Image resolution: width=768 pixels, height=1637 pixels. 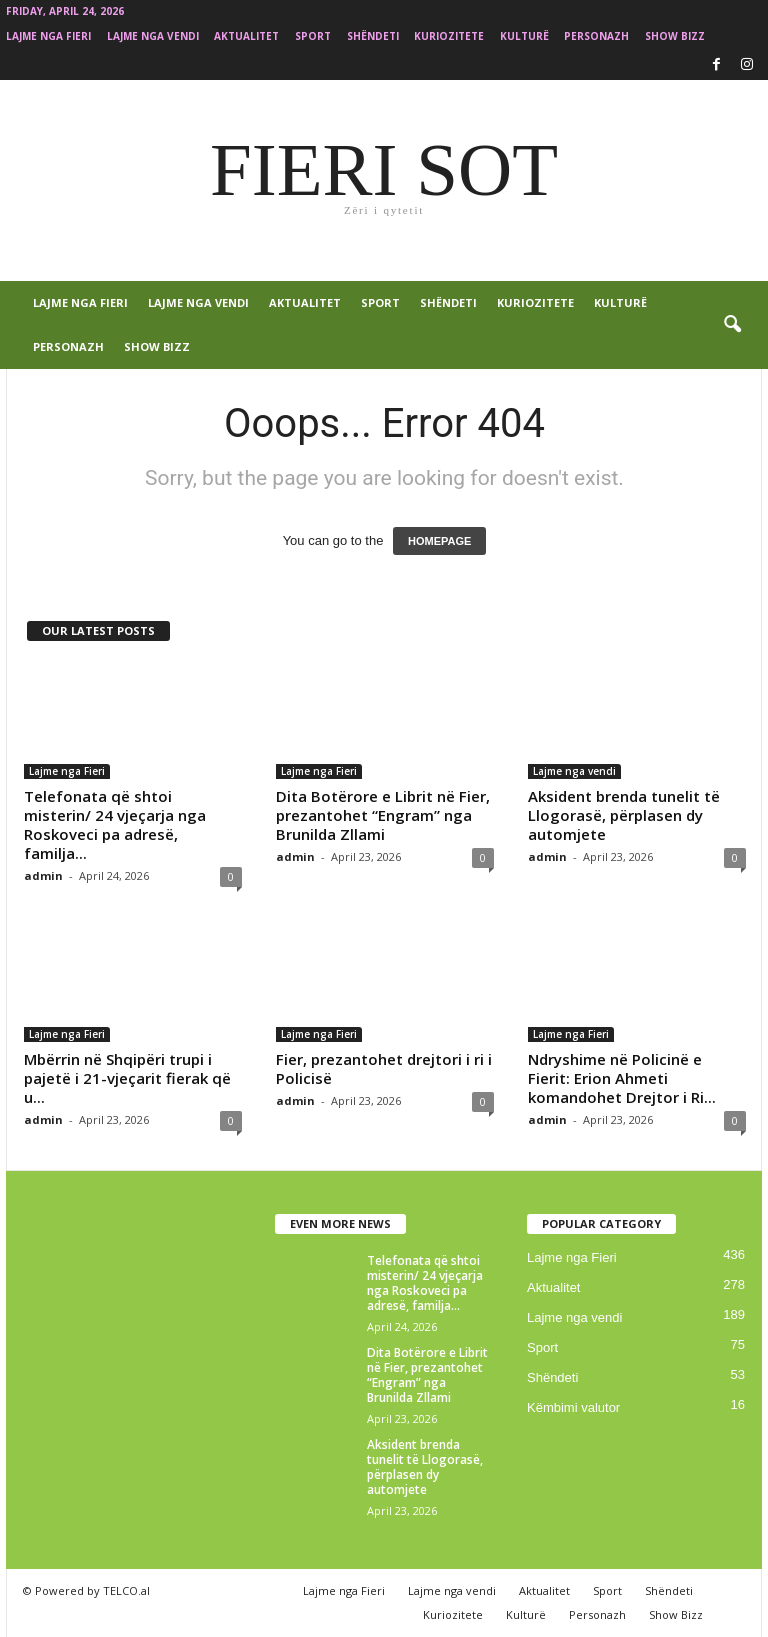 What do you see at coordinates (153, 36) in the screenshot?
I see `Lajme nga vendi` at bounding box center [153, 36].